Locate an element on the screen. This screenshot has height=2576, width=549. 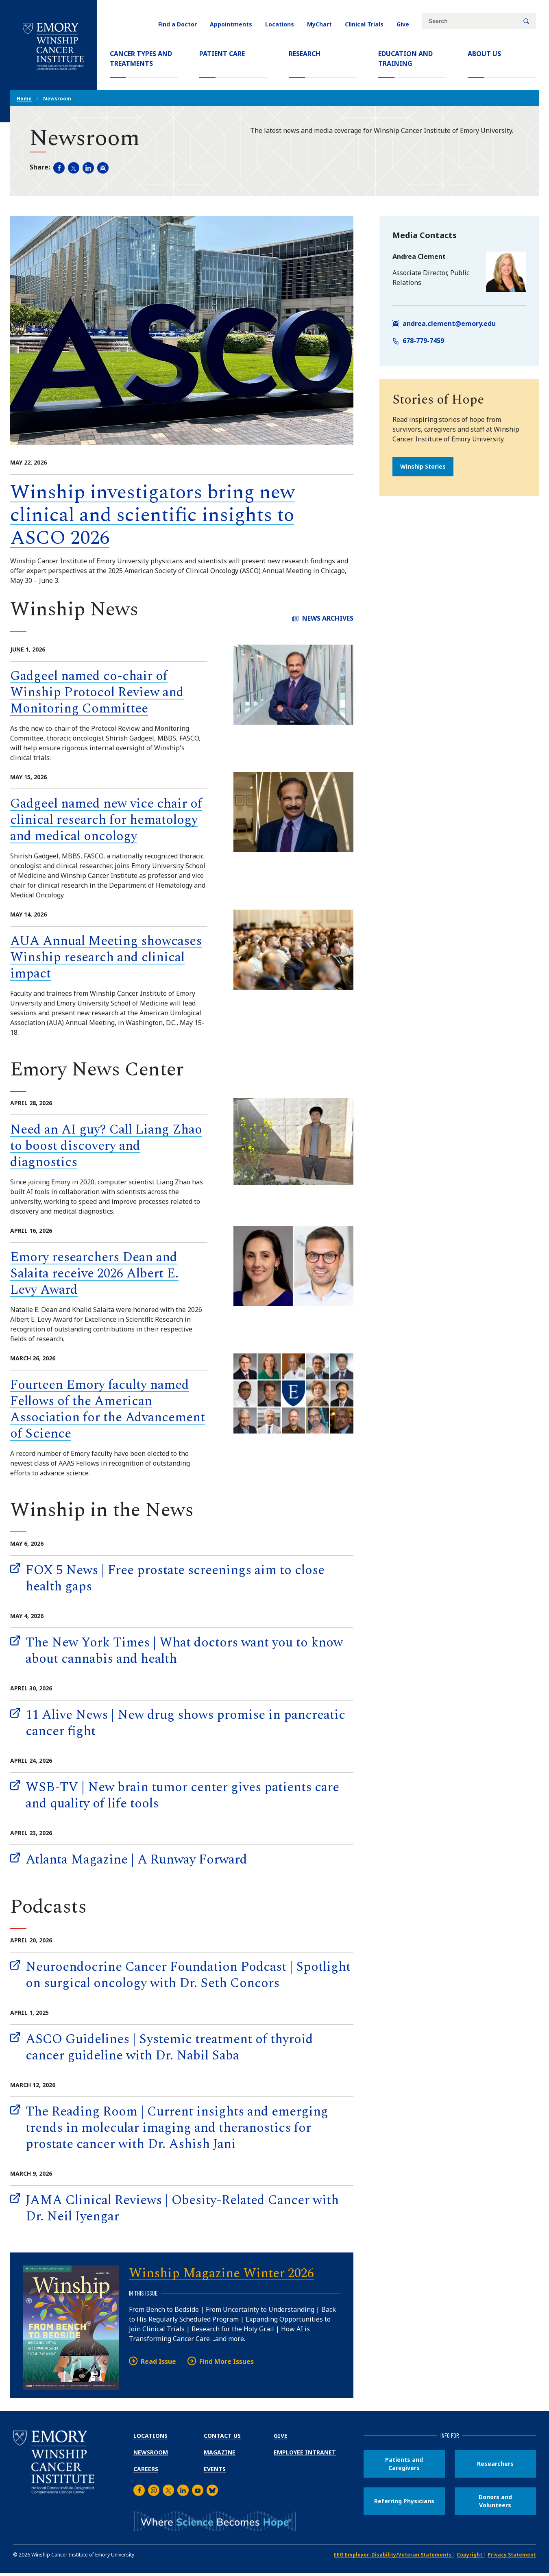
Education and Training is located at coordinates (405, 58).